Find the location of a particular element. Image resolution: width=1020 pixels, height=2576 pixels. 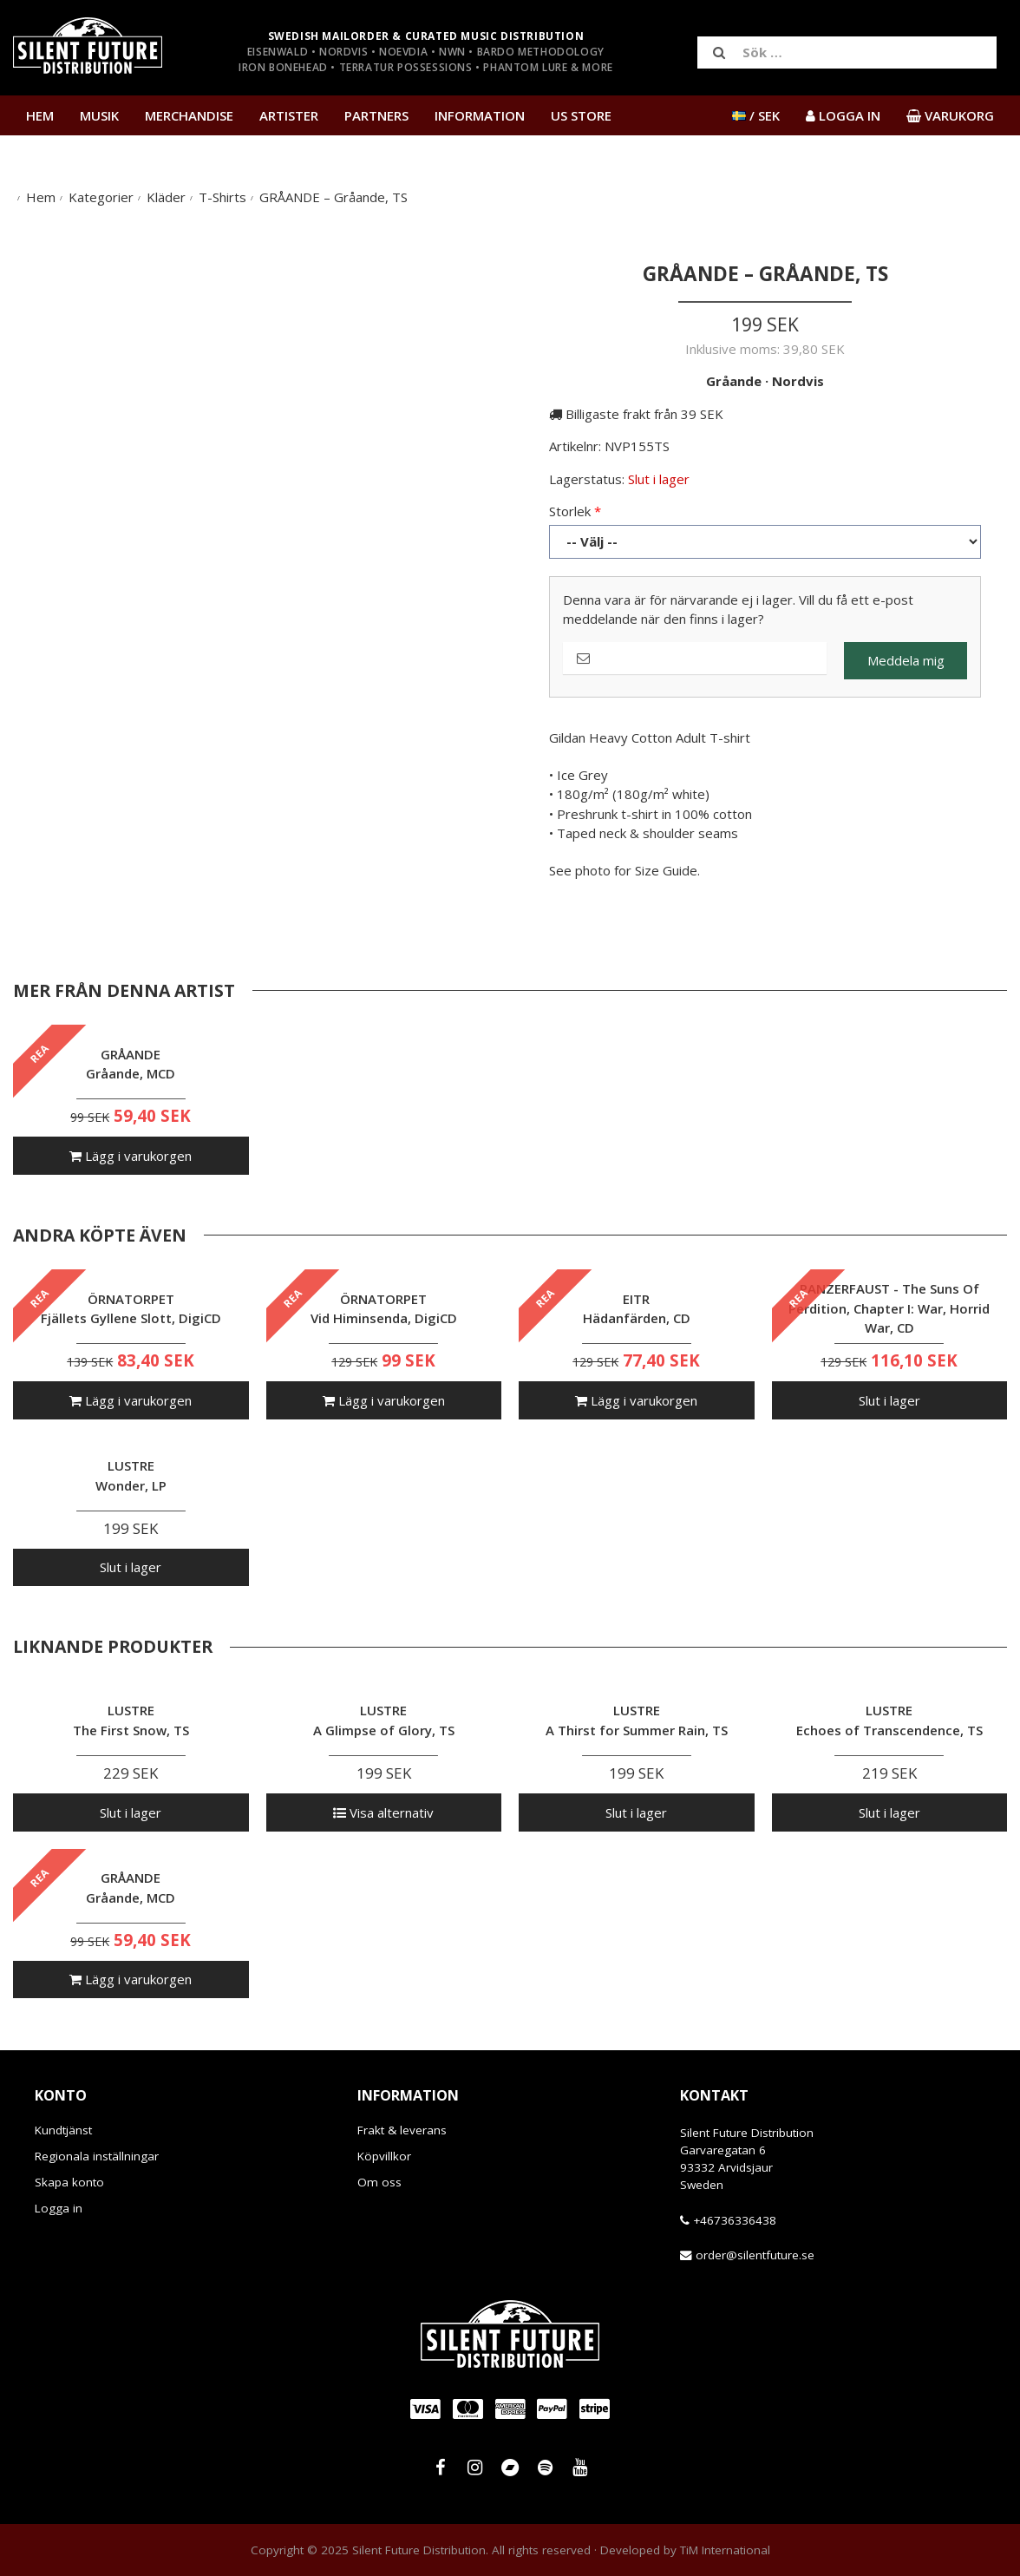

Partners is located at coordinates (376, 115).